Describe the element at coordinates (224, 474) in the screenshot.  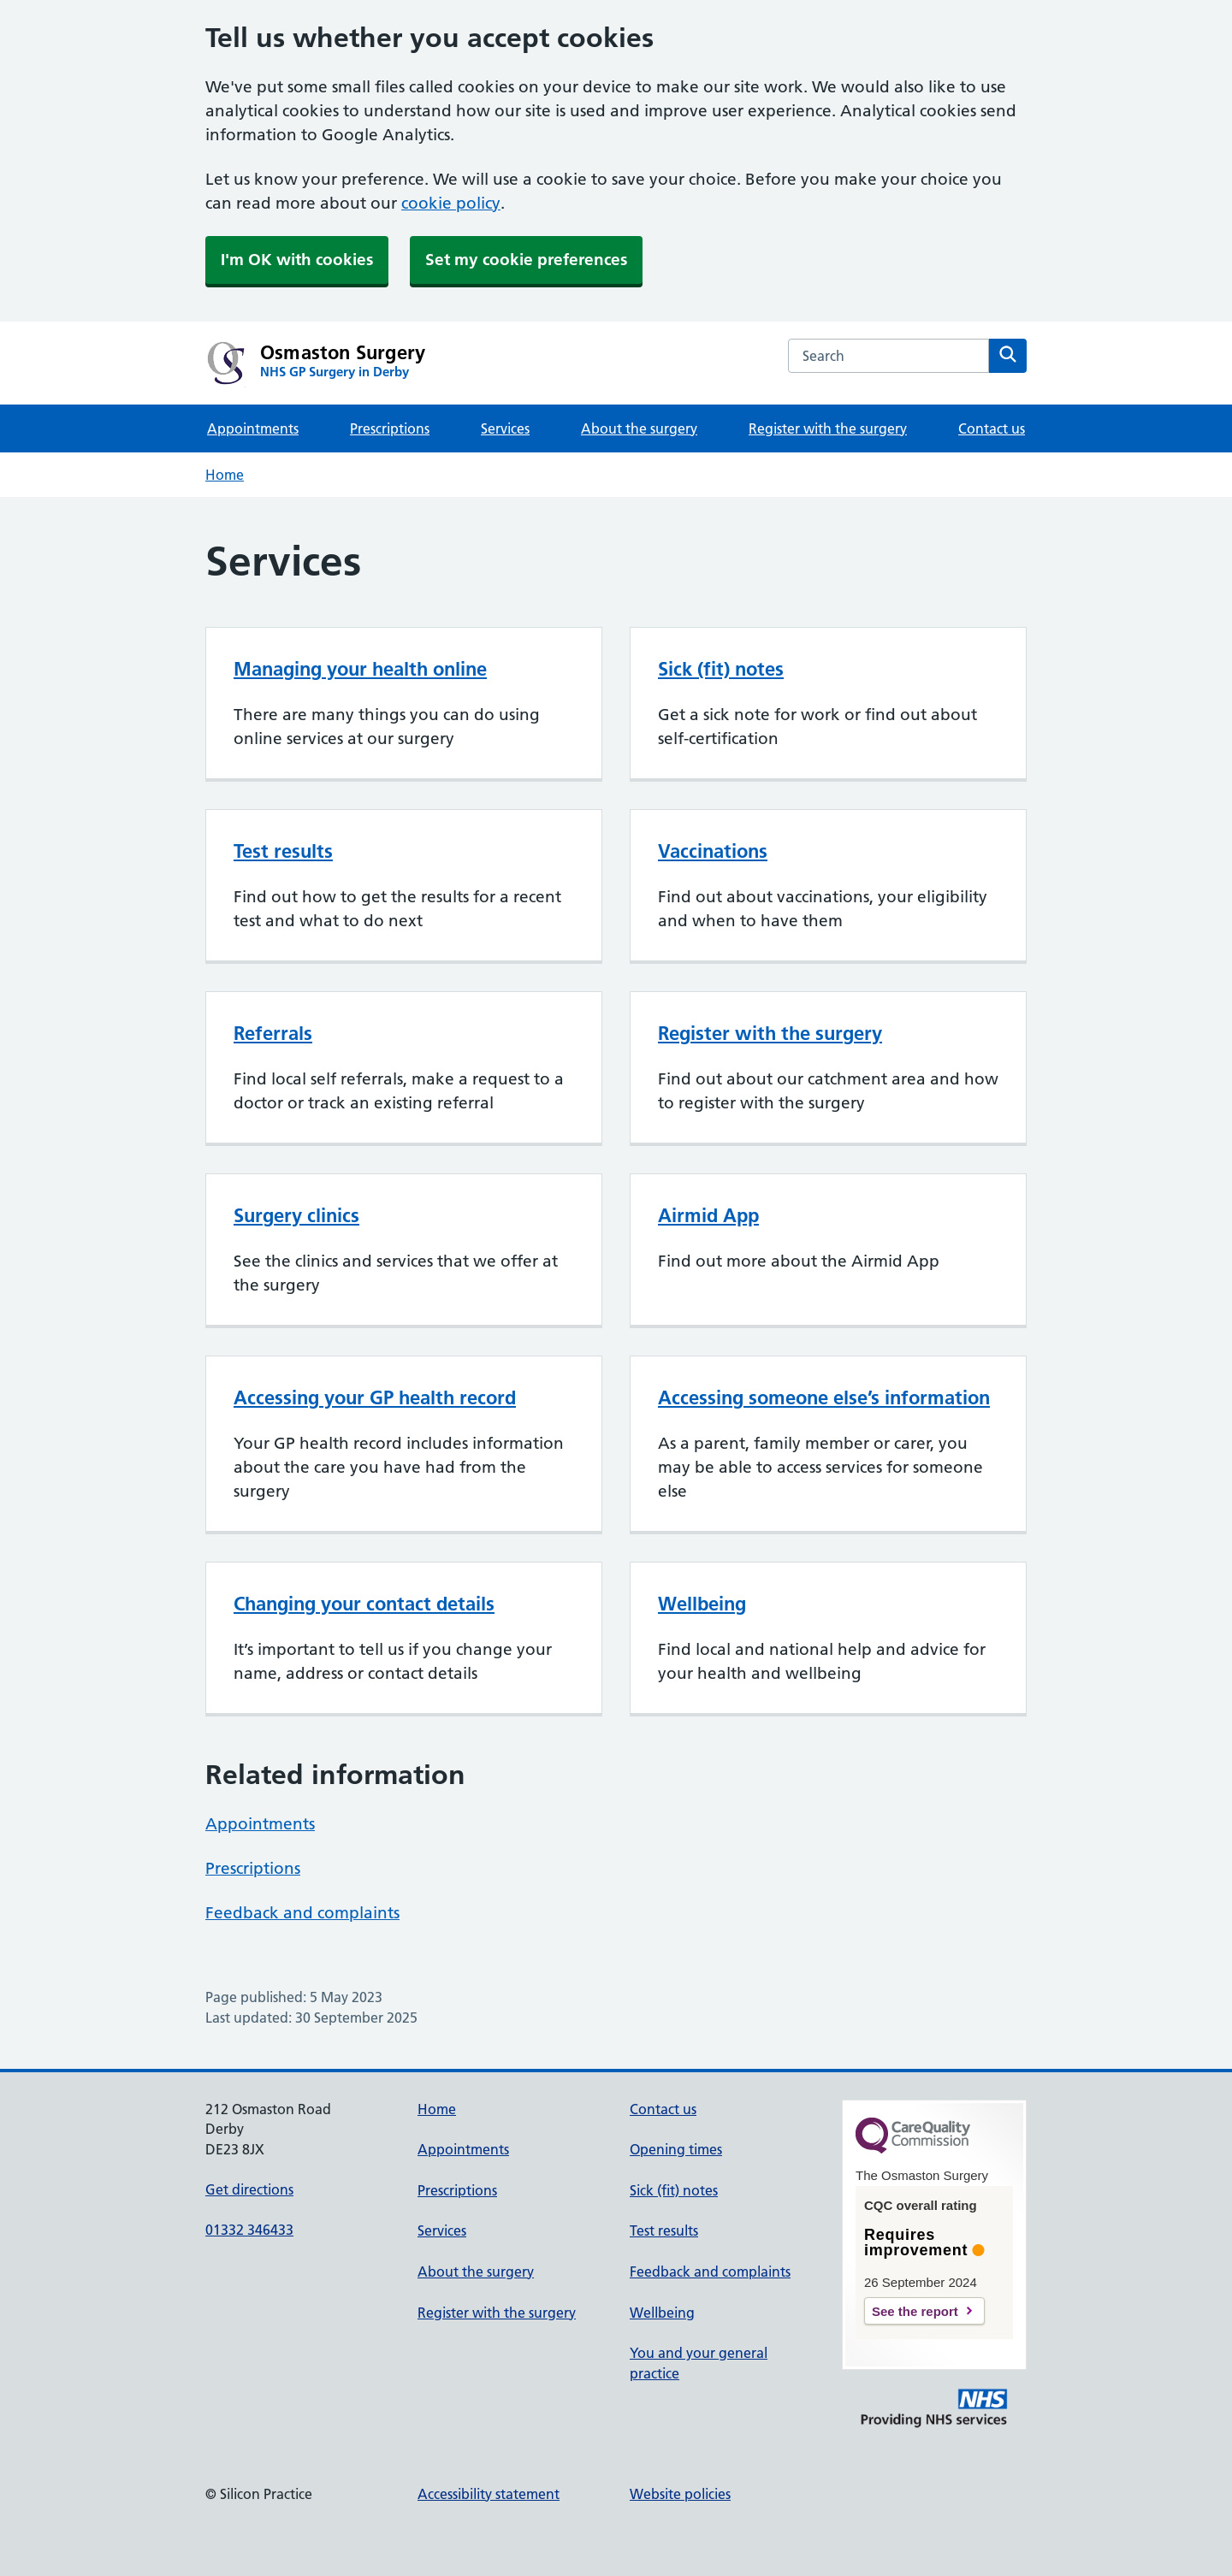
I see `Home` at that location.